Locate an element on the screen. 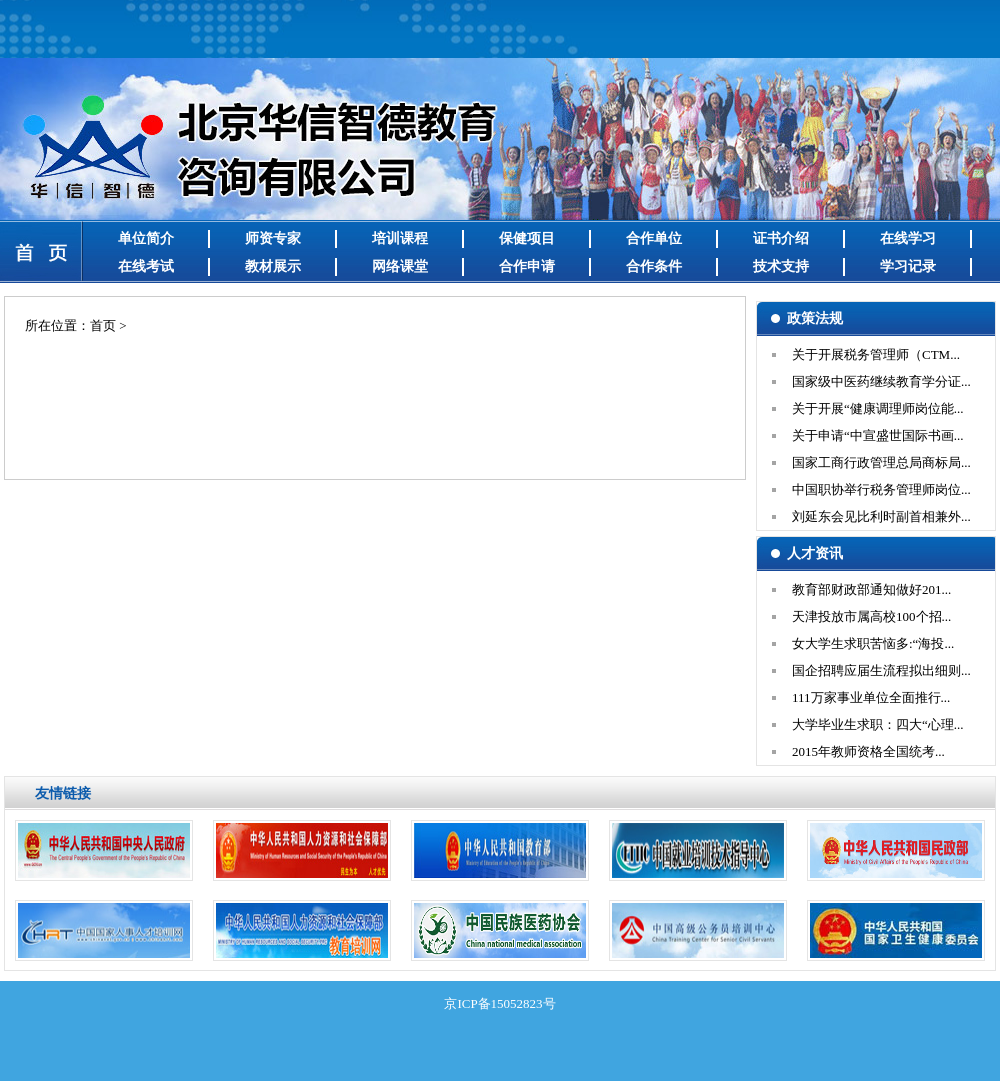 The image size is (1000, 1081). 关于开展税务管理师（CTM... is located at coordinates (876, 354).